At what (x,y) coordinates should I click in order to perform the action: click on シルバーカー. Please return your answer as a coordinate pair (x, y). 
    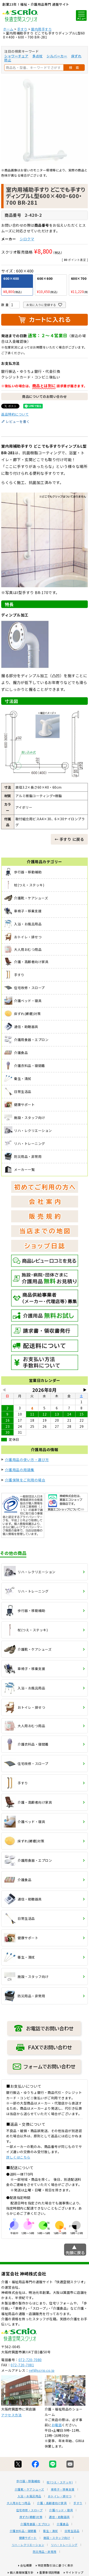
    Looking at the image, I should click on (57, 56).